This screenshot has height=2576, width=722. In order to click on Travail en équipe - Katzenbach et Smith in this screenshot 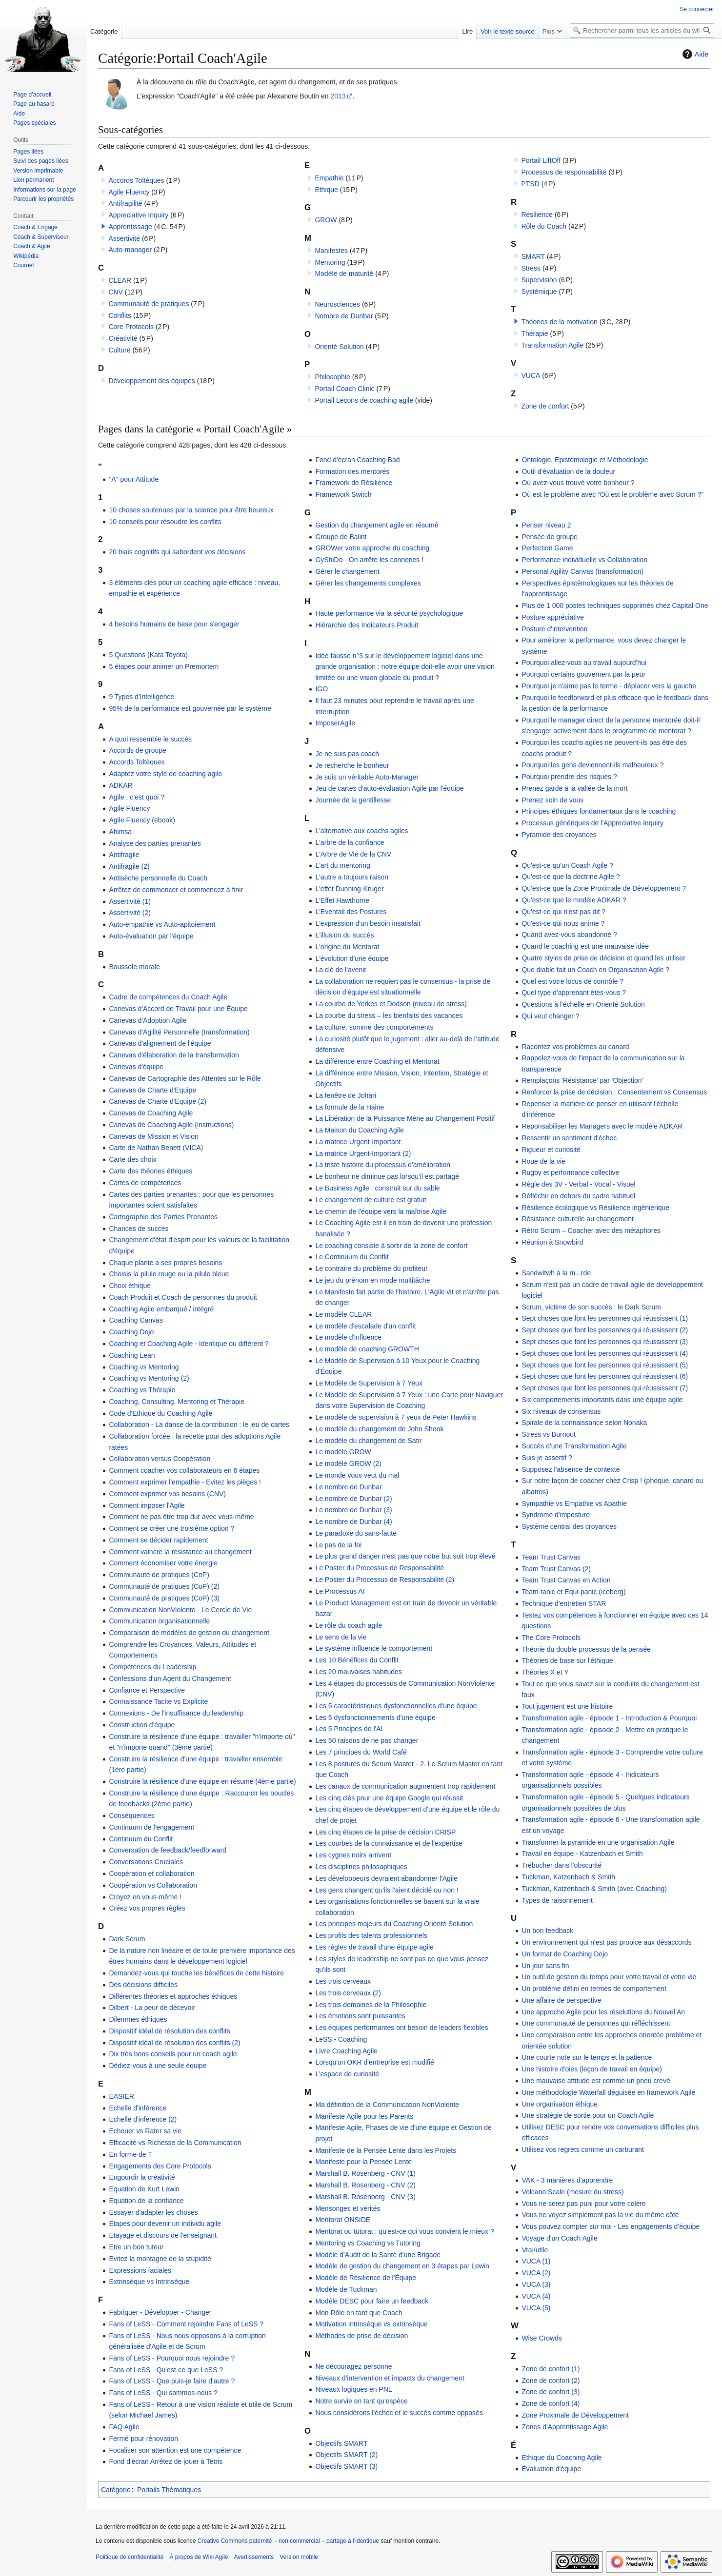, I will do `click(582, 1853)`.